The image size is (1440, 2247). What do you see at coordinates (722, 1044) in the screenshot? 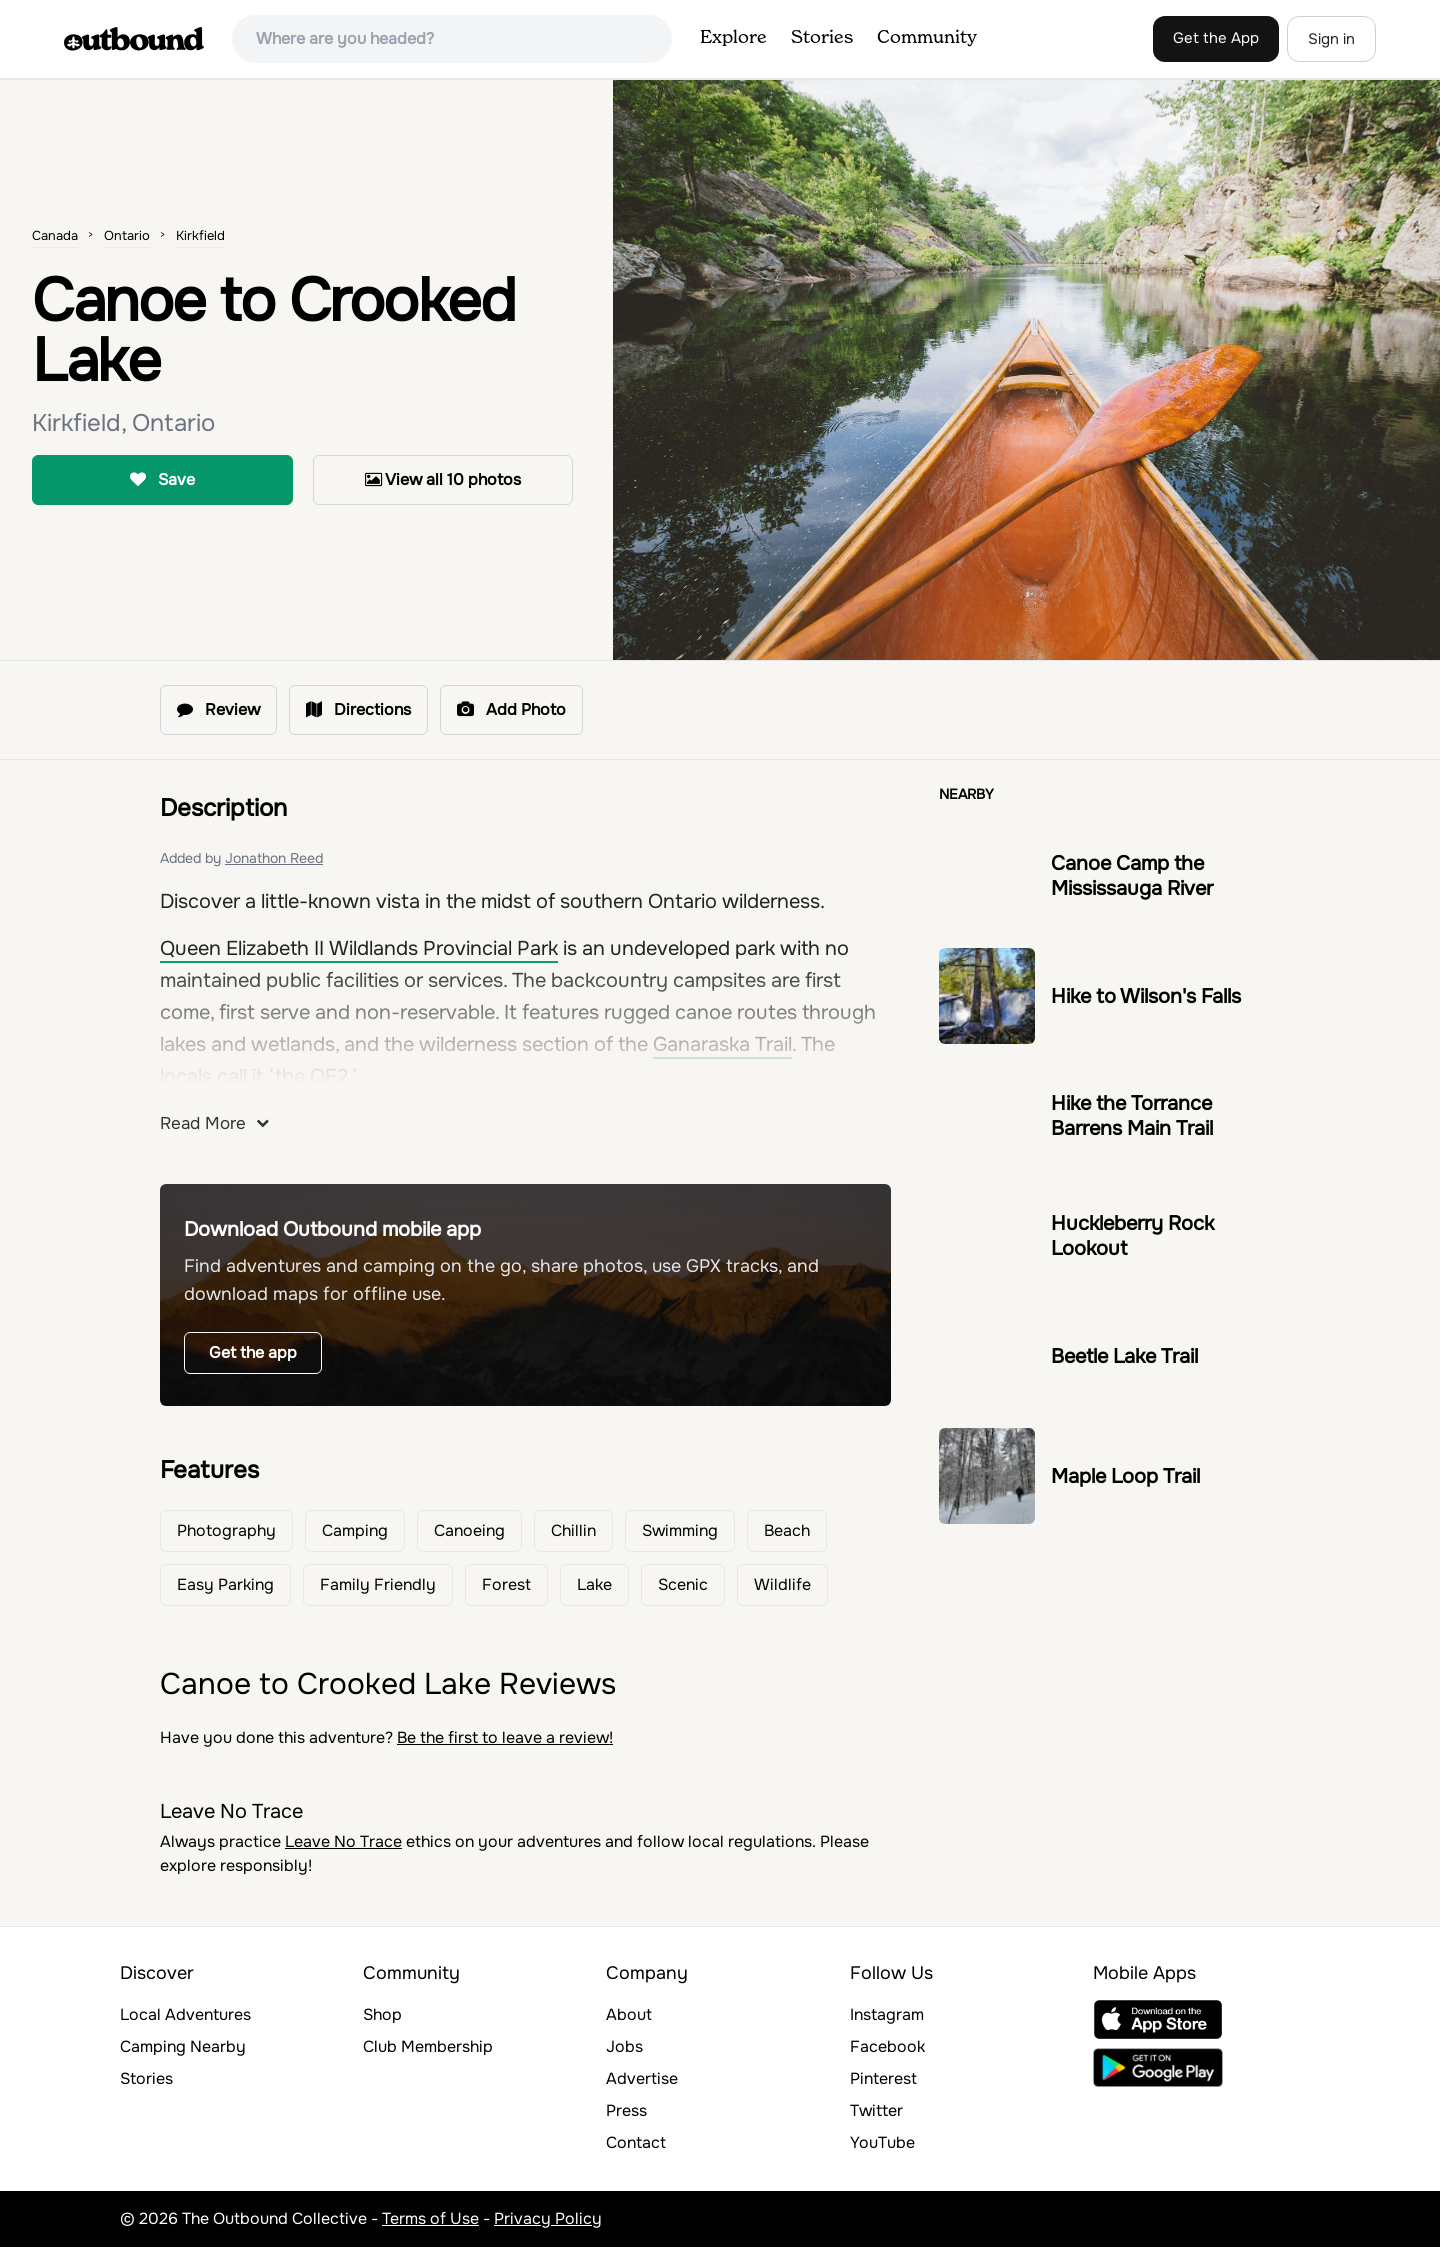
I see `Ganaraska Trail` at bounding box center [722, 1044].